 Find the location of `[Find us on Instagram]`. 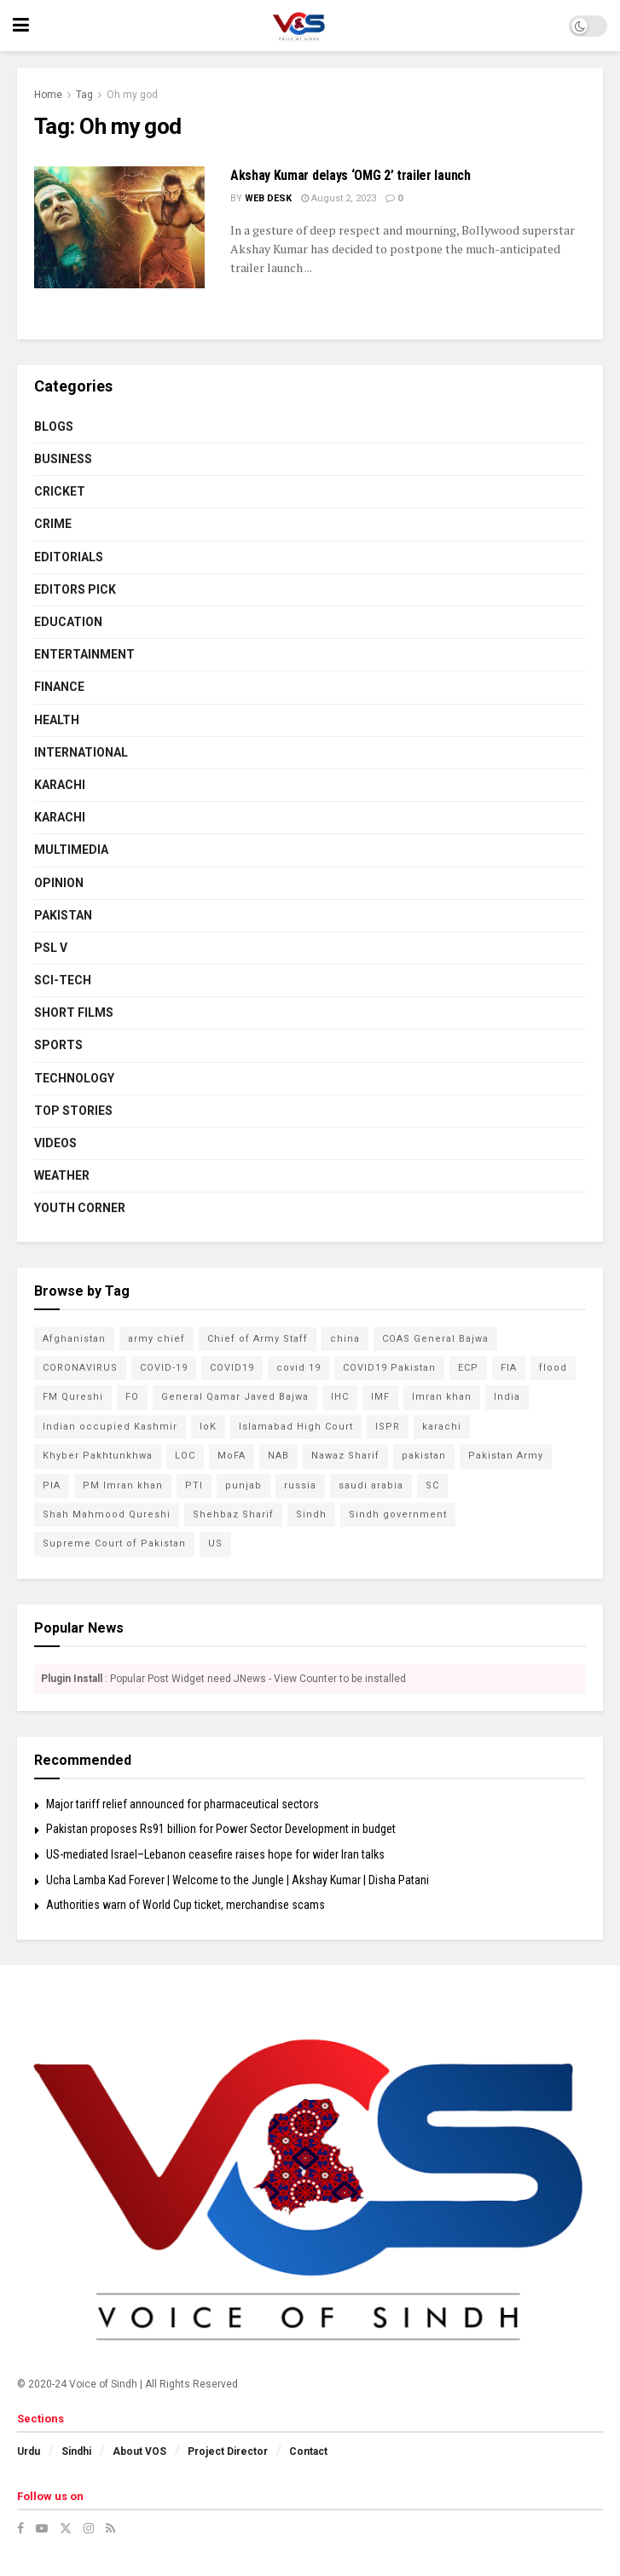

[Find us on Instagram] is located at coordinates (89, 2528).